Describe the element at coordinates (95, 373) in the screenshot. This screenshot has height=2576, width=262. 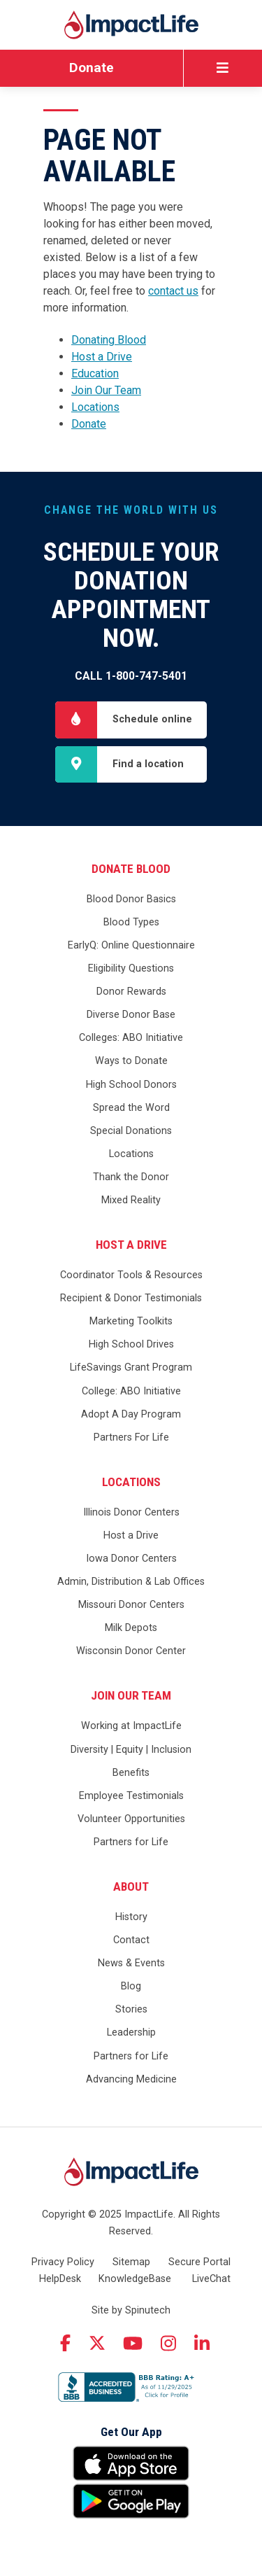
I see `Education` at that location.